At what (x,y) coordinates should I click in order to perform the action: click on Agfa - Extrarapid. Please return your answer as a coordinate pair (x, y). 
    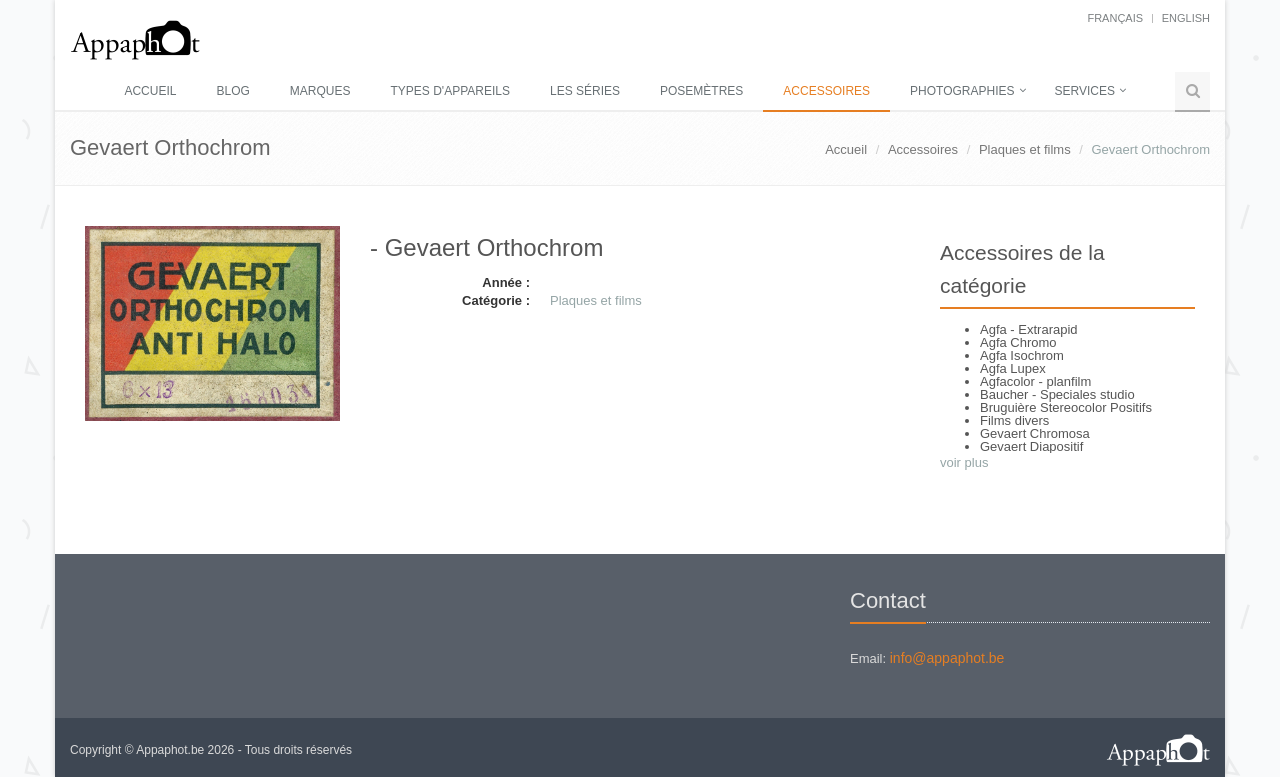
    Looking at the image, I should click on (1029, 329).